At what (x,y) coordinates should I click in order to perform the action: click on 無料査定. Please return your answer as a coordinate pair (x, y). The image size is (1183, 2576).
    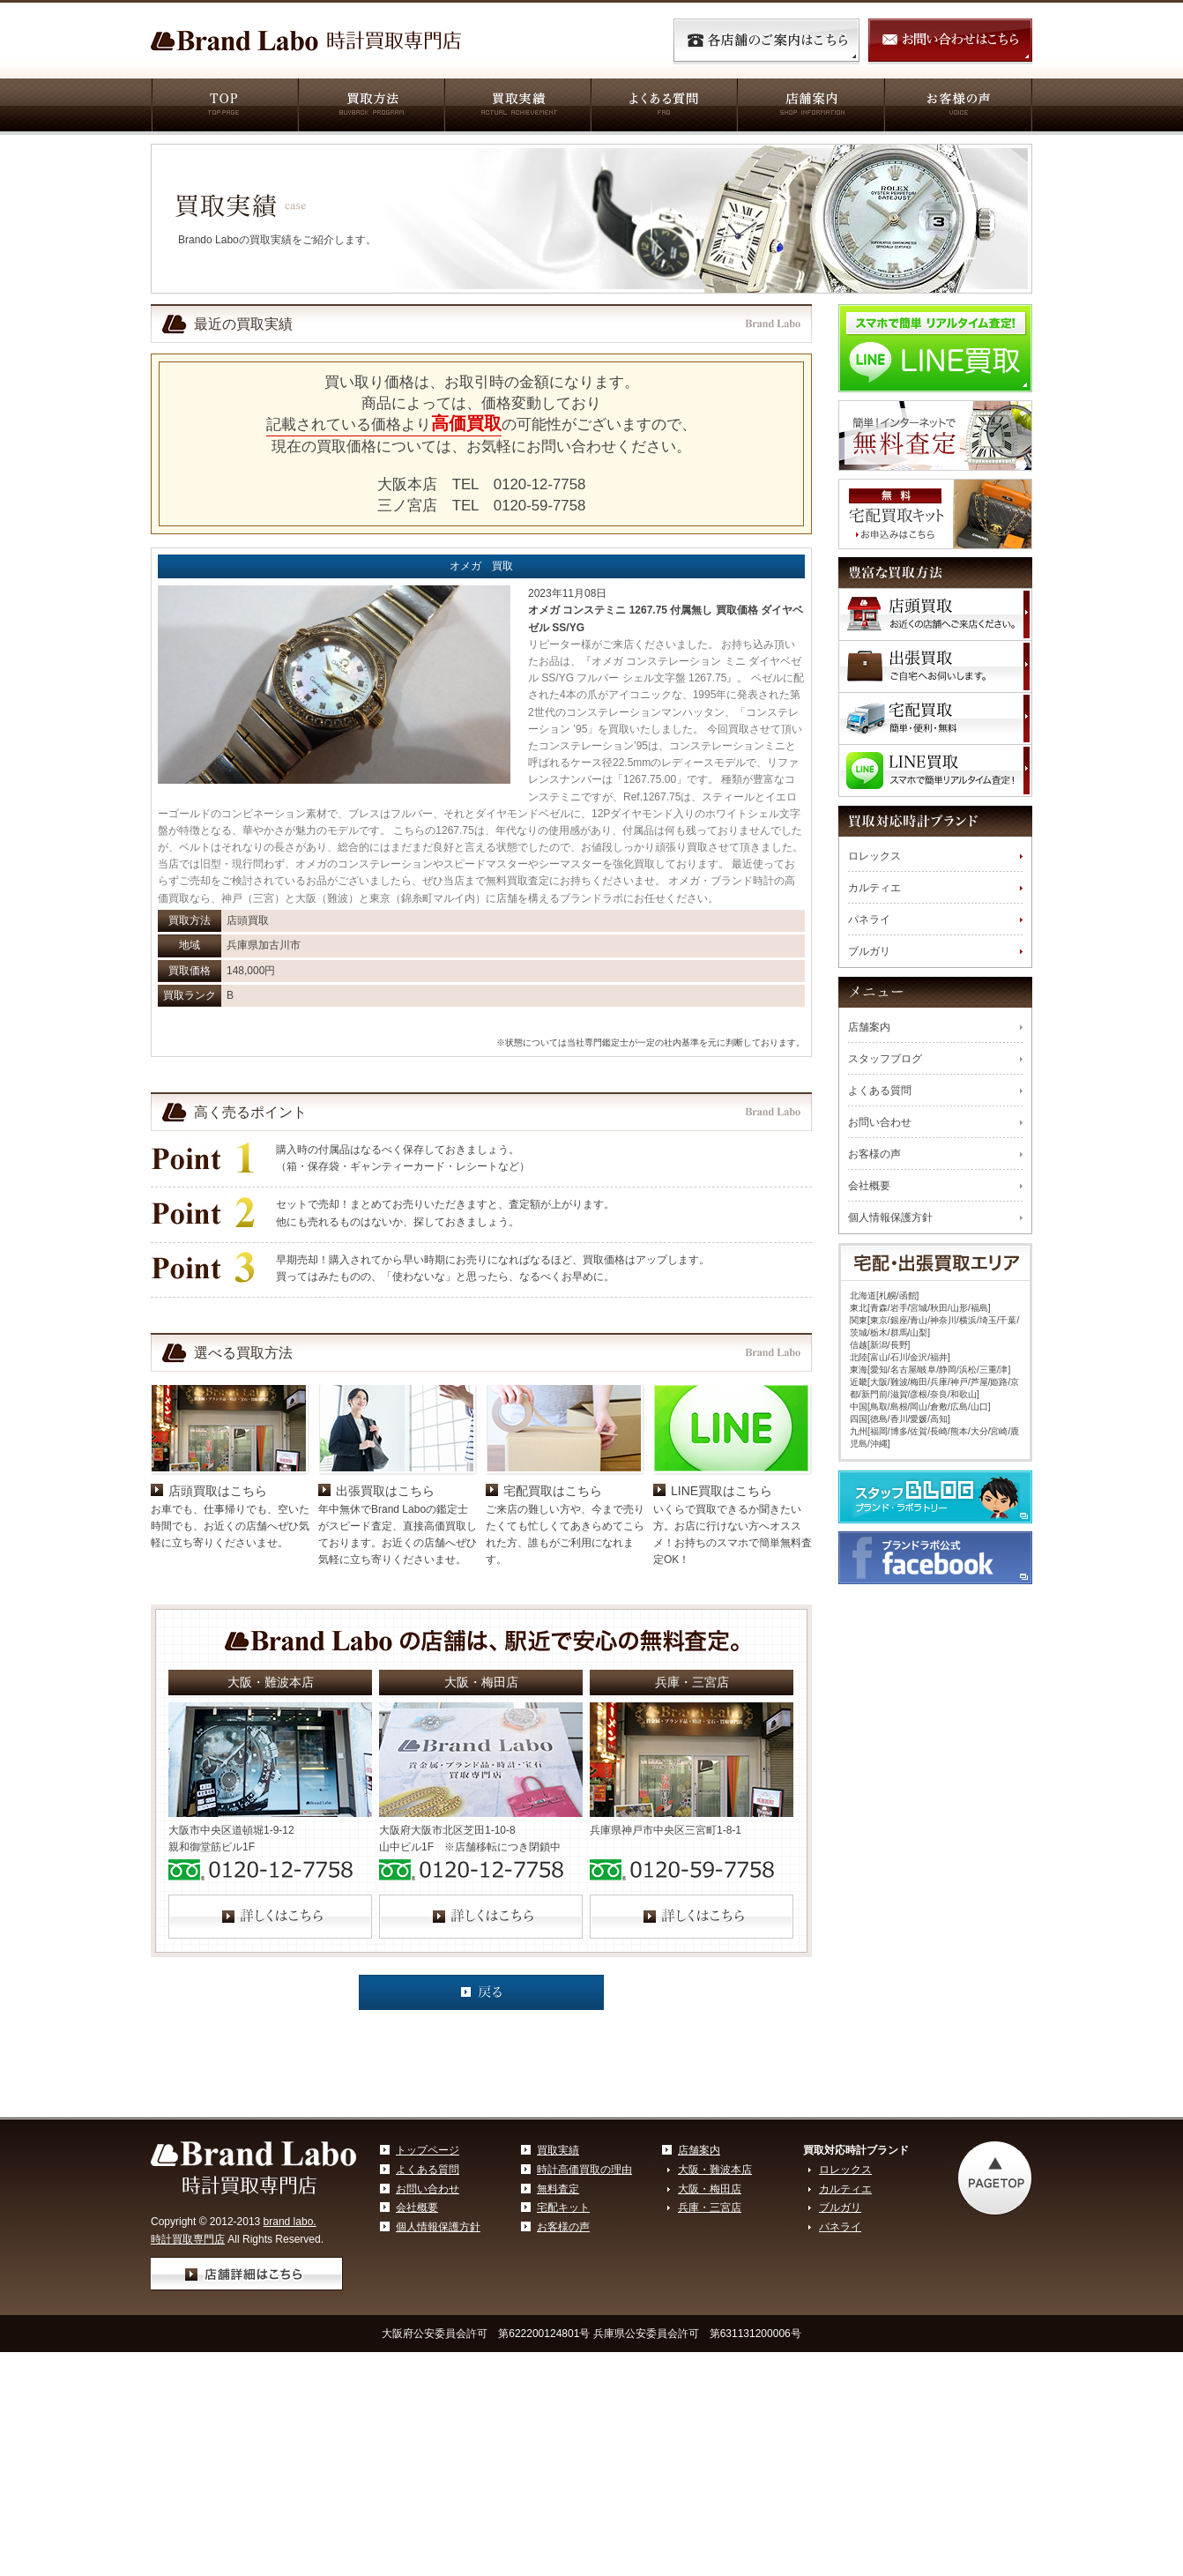
    Looking at the image, I should click on (558, 2315).